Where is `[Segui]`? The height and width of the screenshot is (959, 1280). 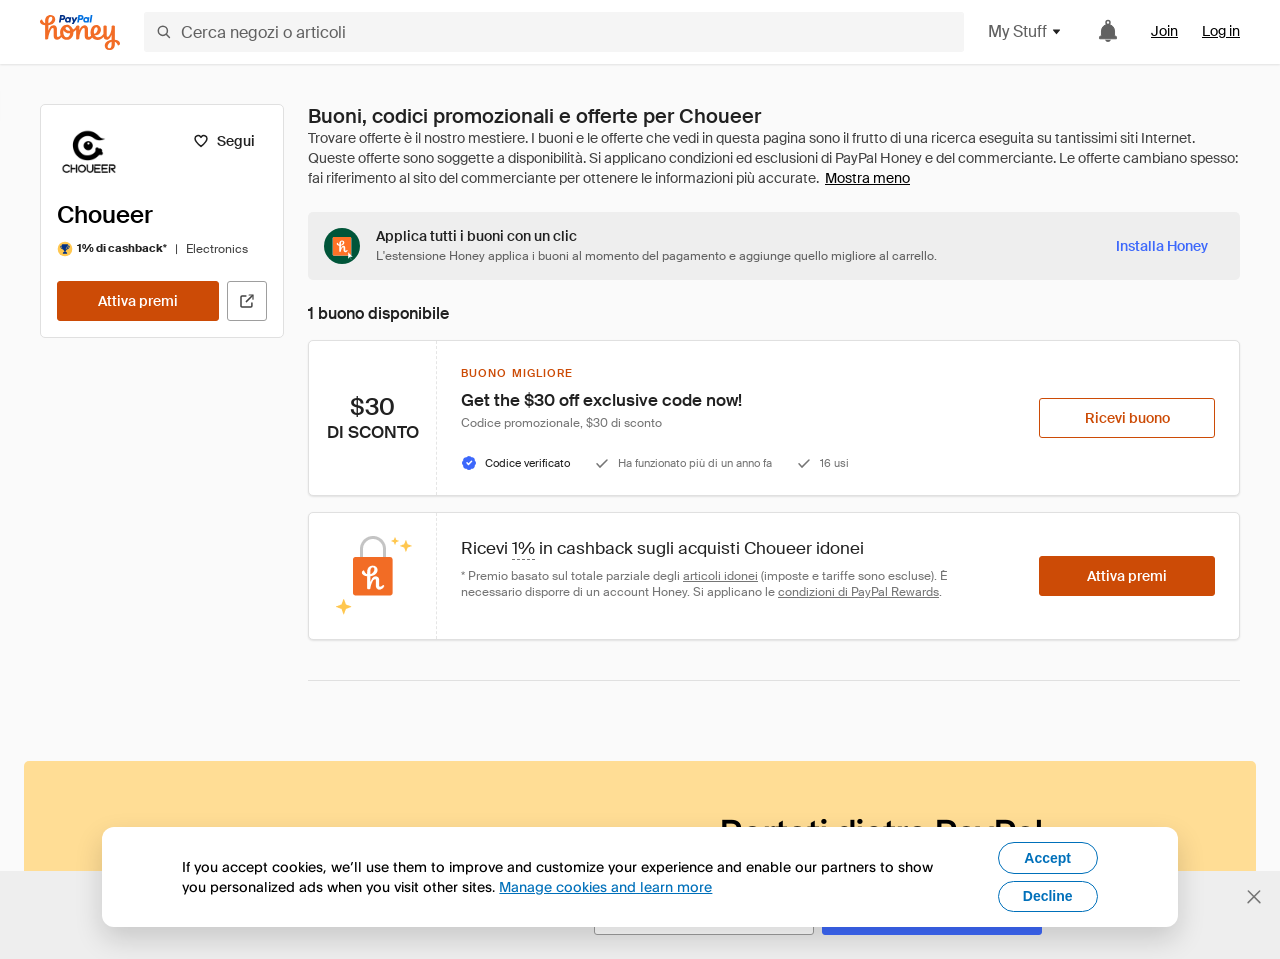 [Segui] is located at coordinates (223, 141).